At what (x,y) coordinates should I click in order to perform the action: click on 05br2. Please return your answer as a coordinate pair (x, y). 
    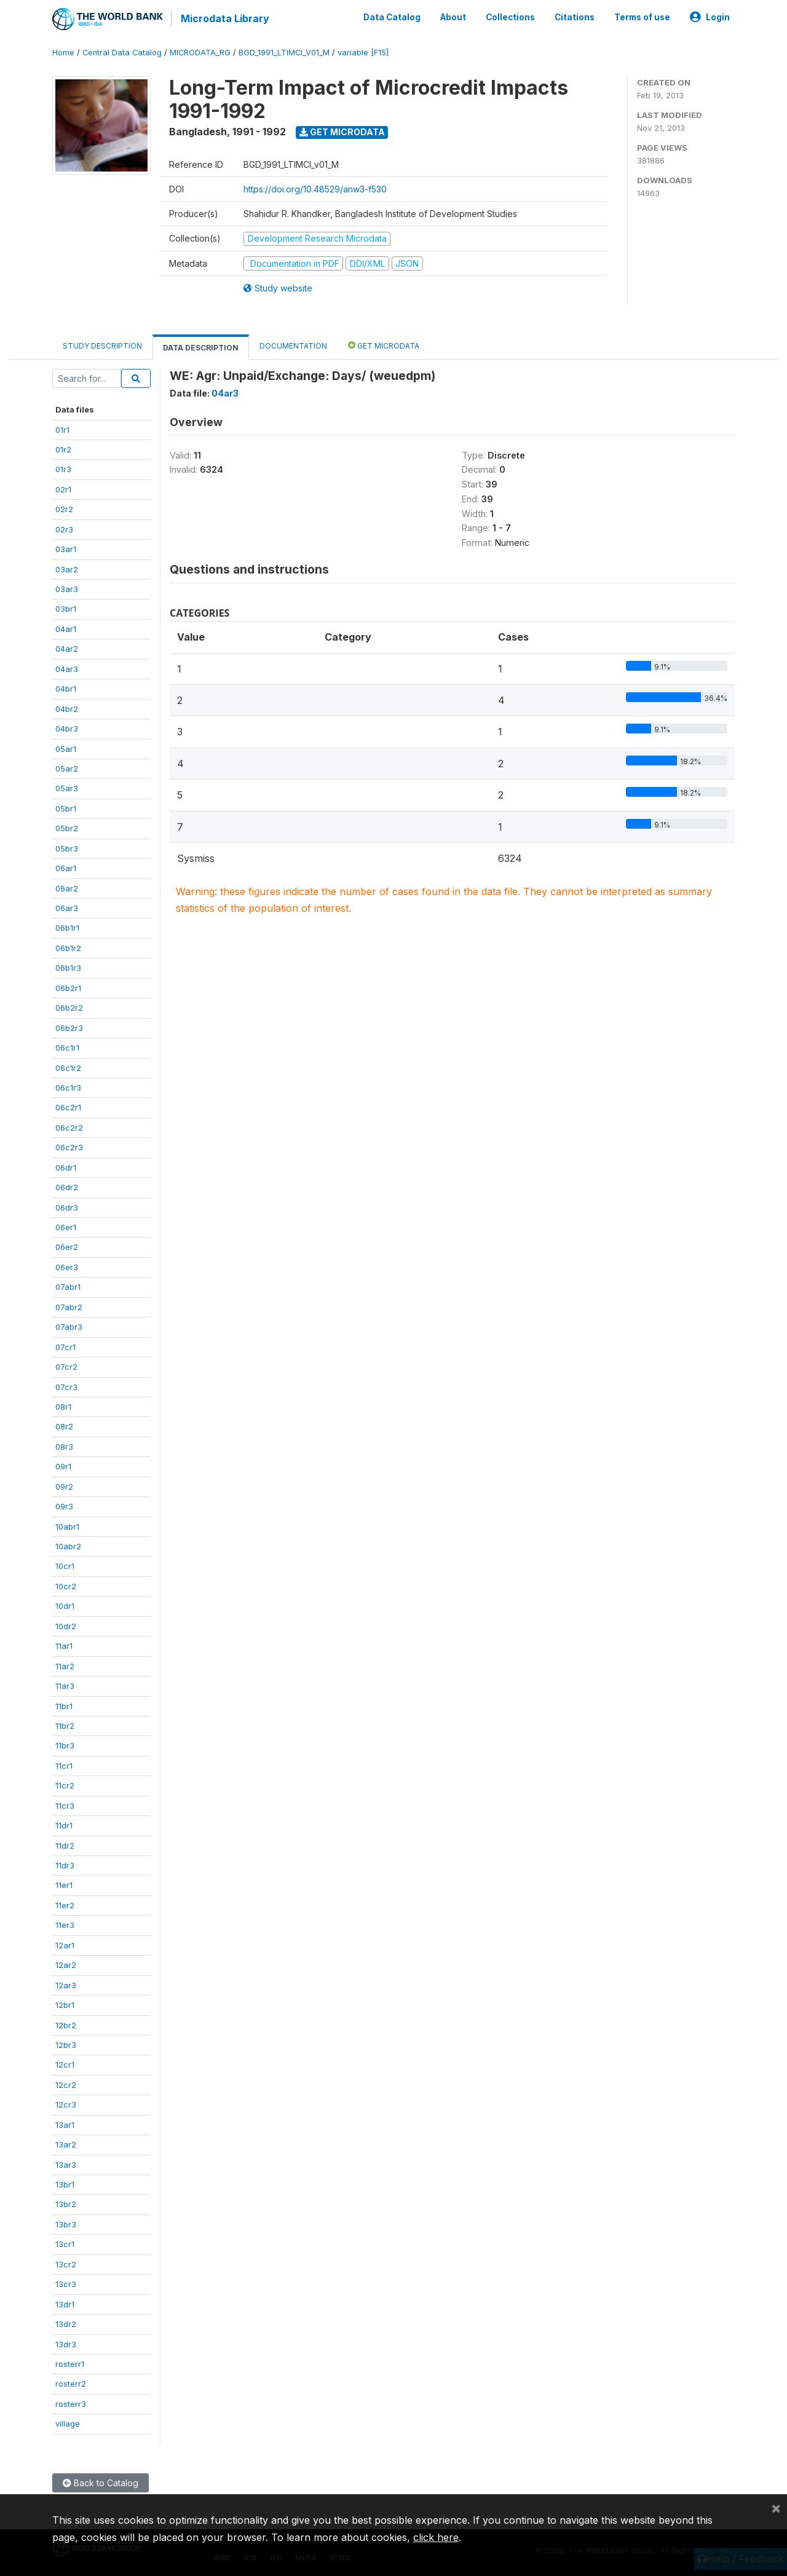
    Looking at the image, I should click on (66, 827).